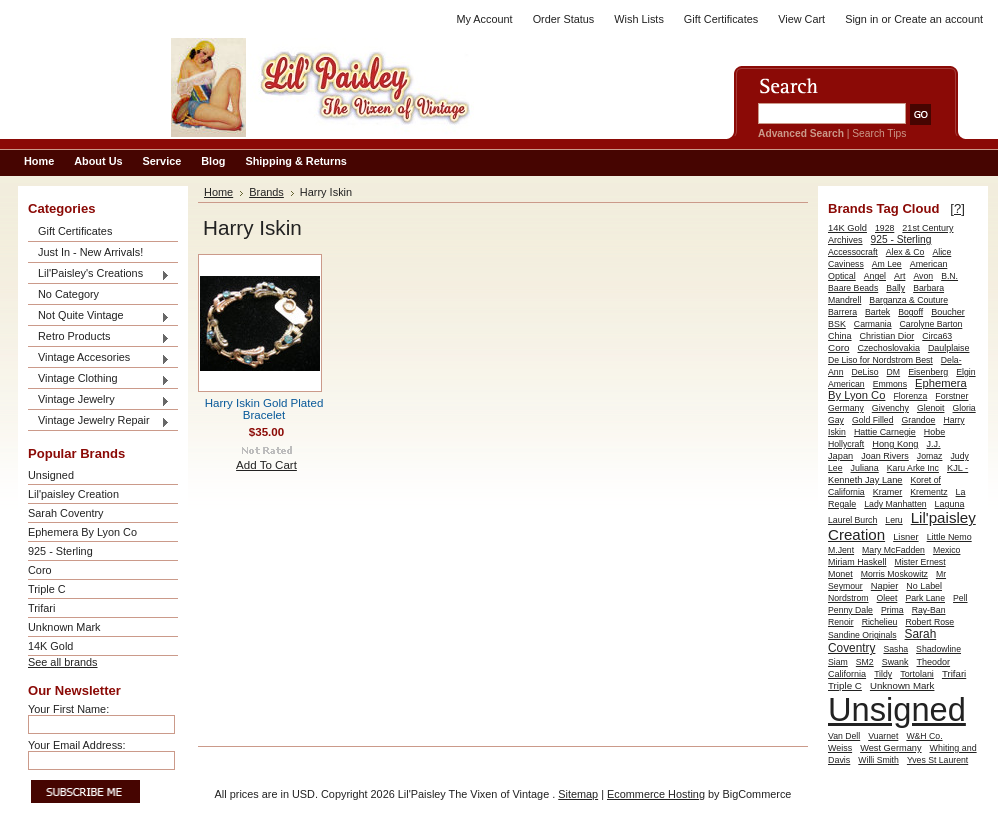 The image size is (998, 839). I want to click on DeLiso, so click(865, 372).